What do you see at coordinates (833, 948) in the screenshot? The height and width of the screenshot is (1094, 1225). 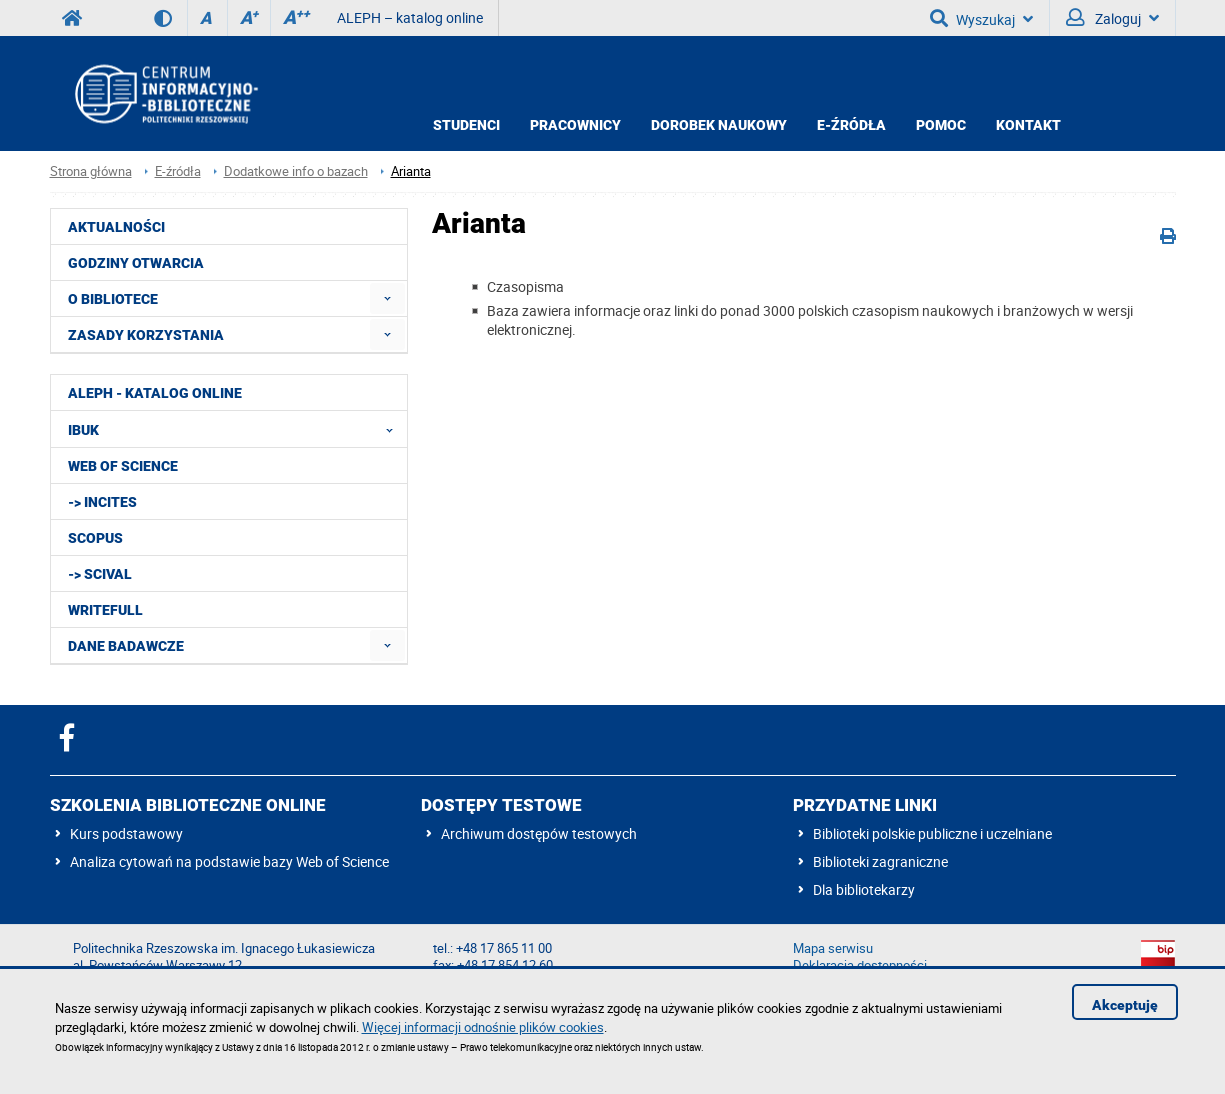 I see `Mapa serwisu` at bounding box center [833, 948].